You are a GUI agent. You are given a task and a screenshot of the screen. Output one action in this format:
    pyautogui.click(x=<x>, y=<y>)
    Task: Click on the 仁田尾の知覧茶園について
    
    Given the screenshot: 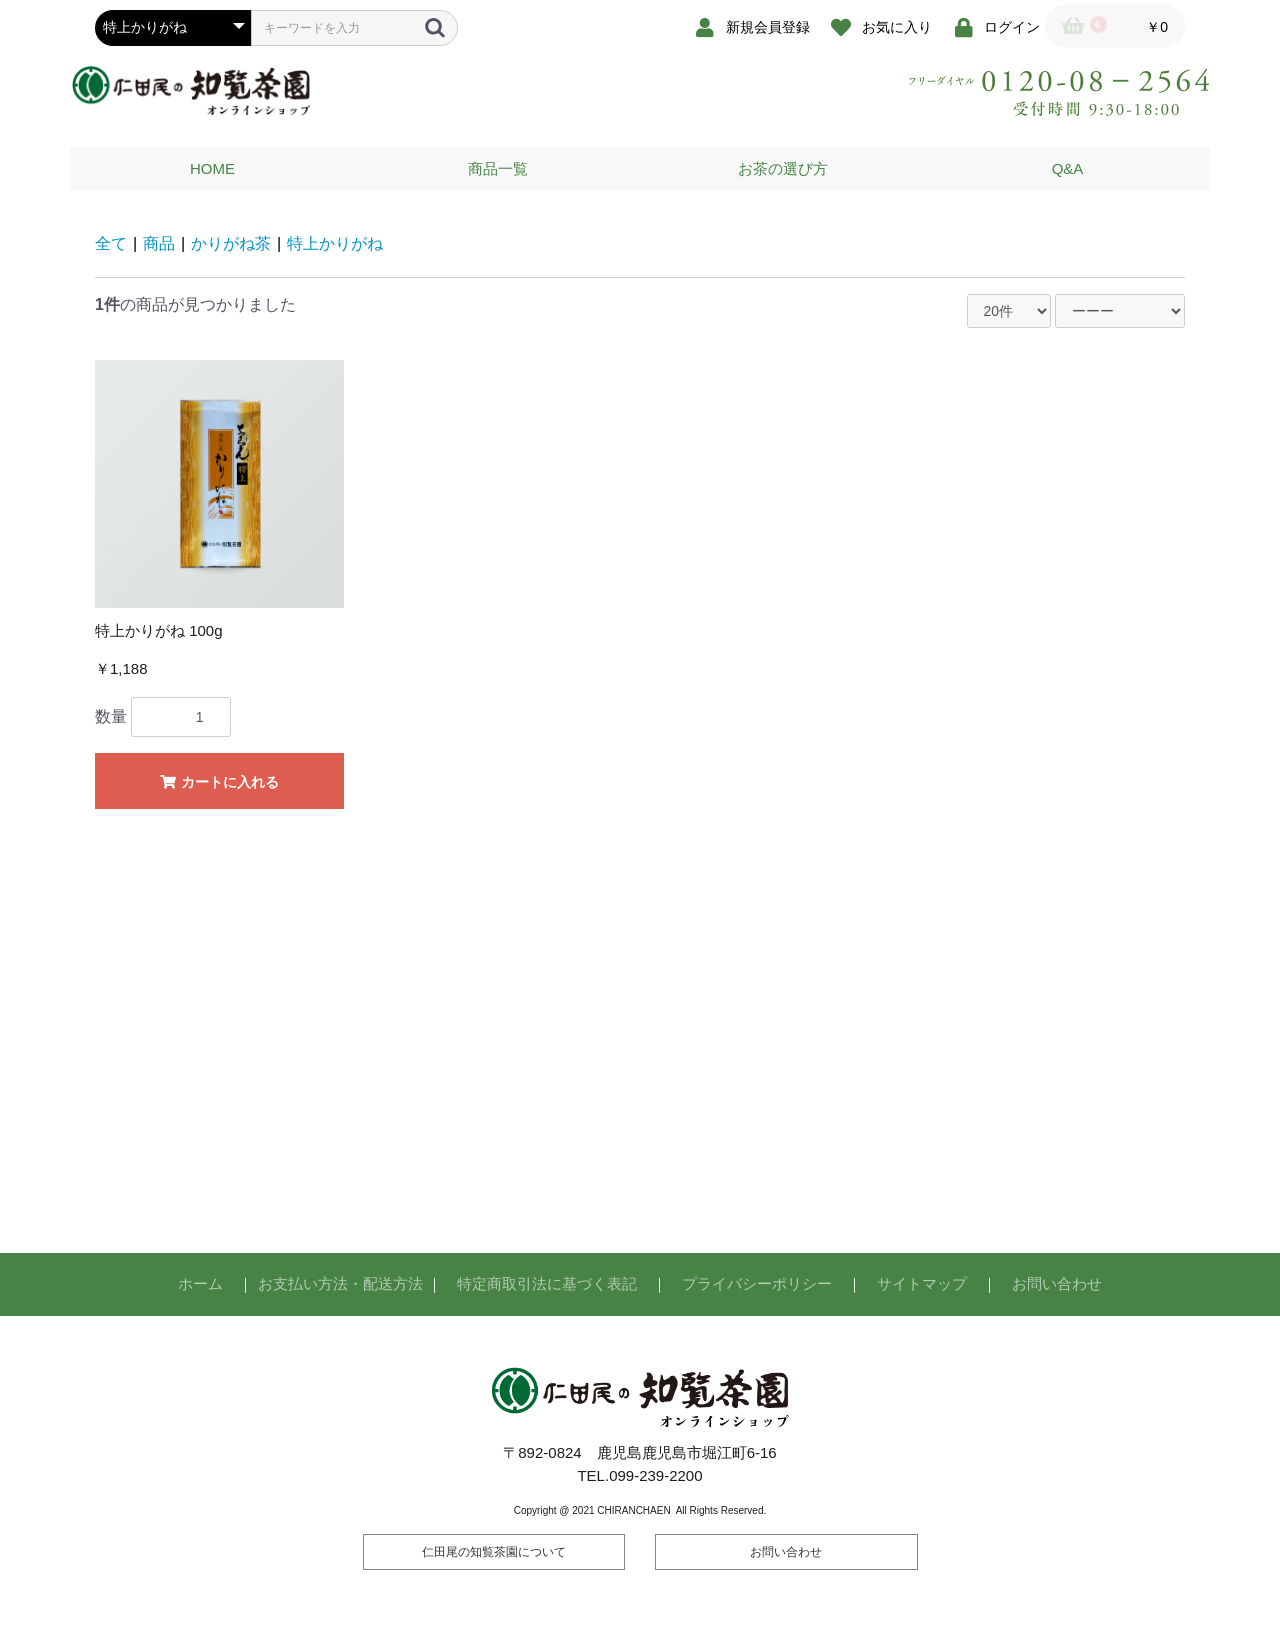 What is the action you would take?
    pyautogui.click(x=494, y=1552)
    